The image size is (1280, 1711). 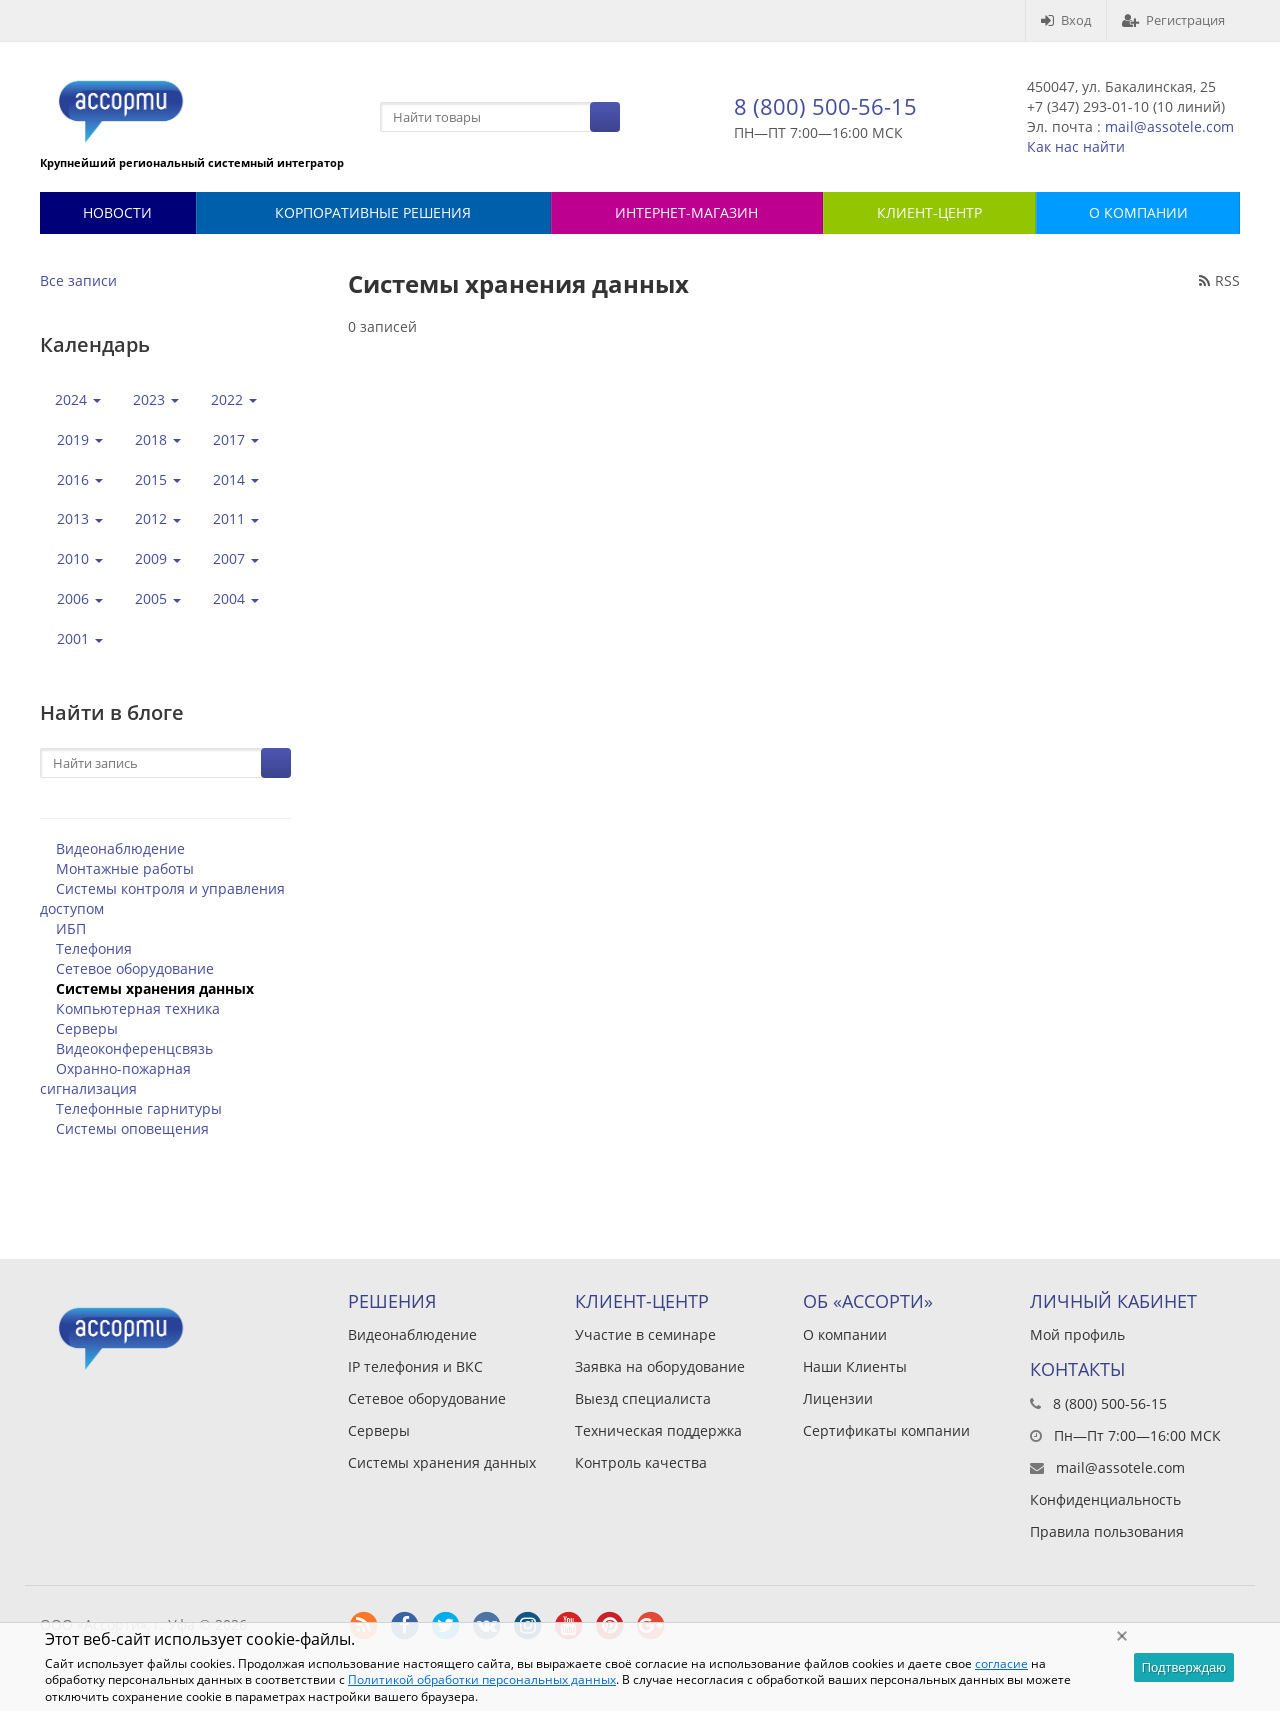 I want to click on 2001 [button], so click(x=80, y=638).